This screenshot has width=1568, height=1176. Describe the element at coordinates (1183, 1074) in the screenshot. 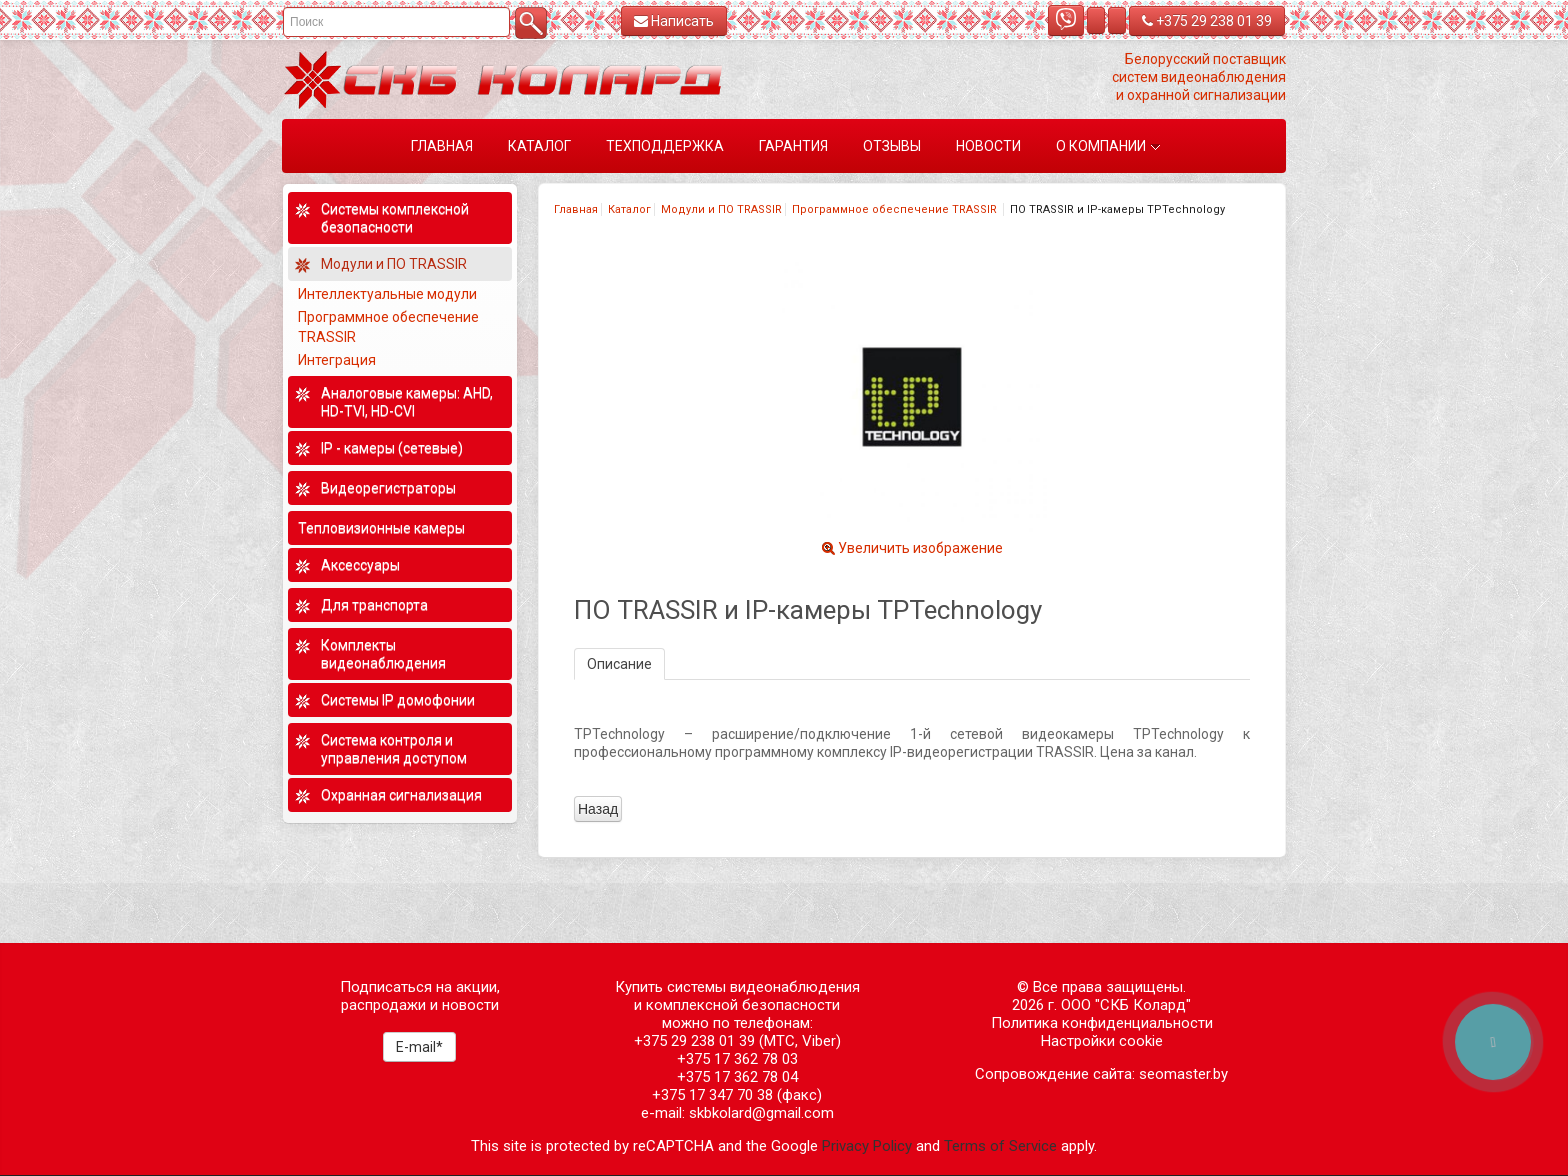

I see `seomaster.by` at that location.